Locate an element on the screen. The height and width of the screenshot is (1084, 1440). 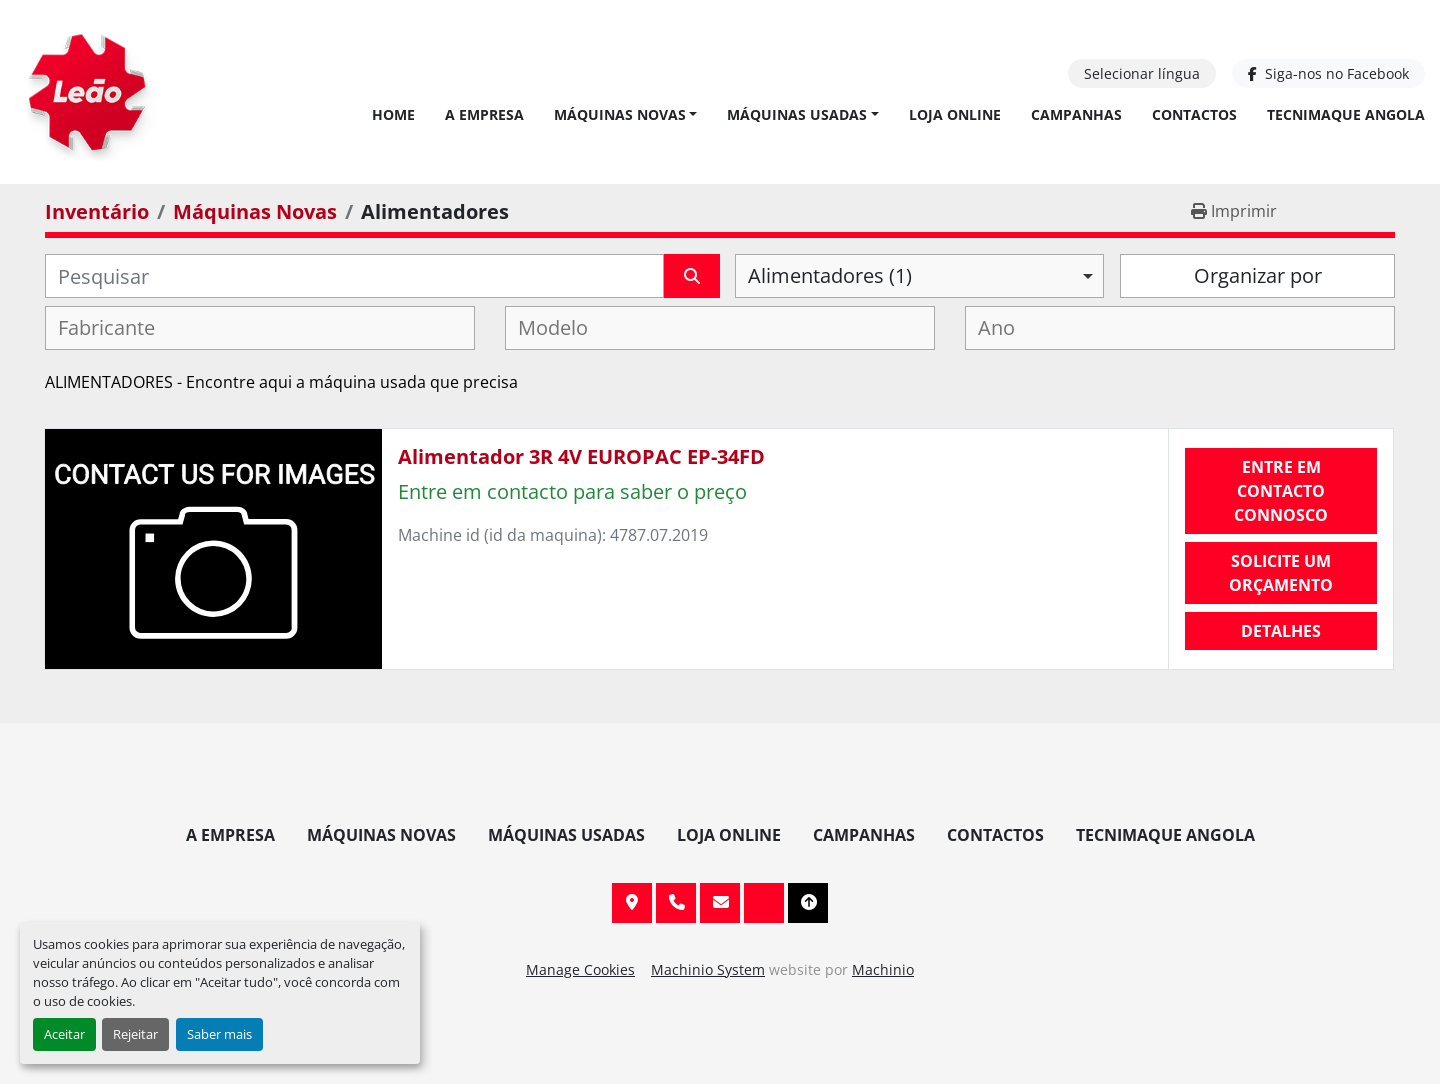
info@leaomaquinas.com is located at coordinates (720, 903).